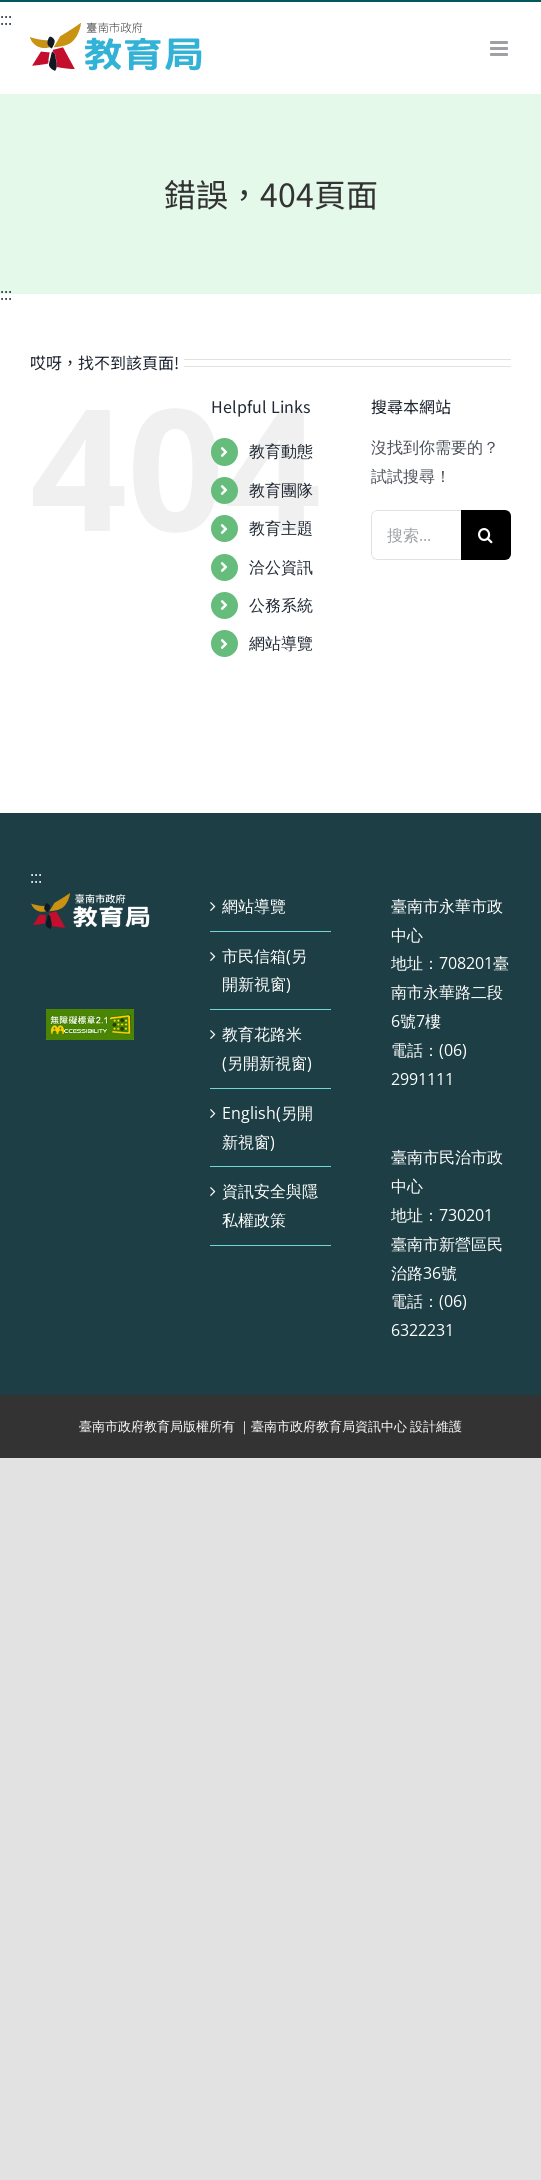 Image resolution: width=541 pixels, height=2180 pixels. Describe the element at coordinates (436, 1426) in the screenshot. I see `設計維護` at that location.